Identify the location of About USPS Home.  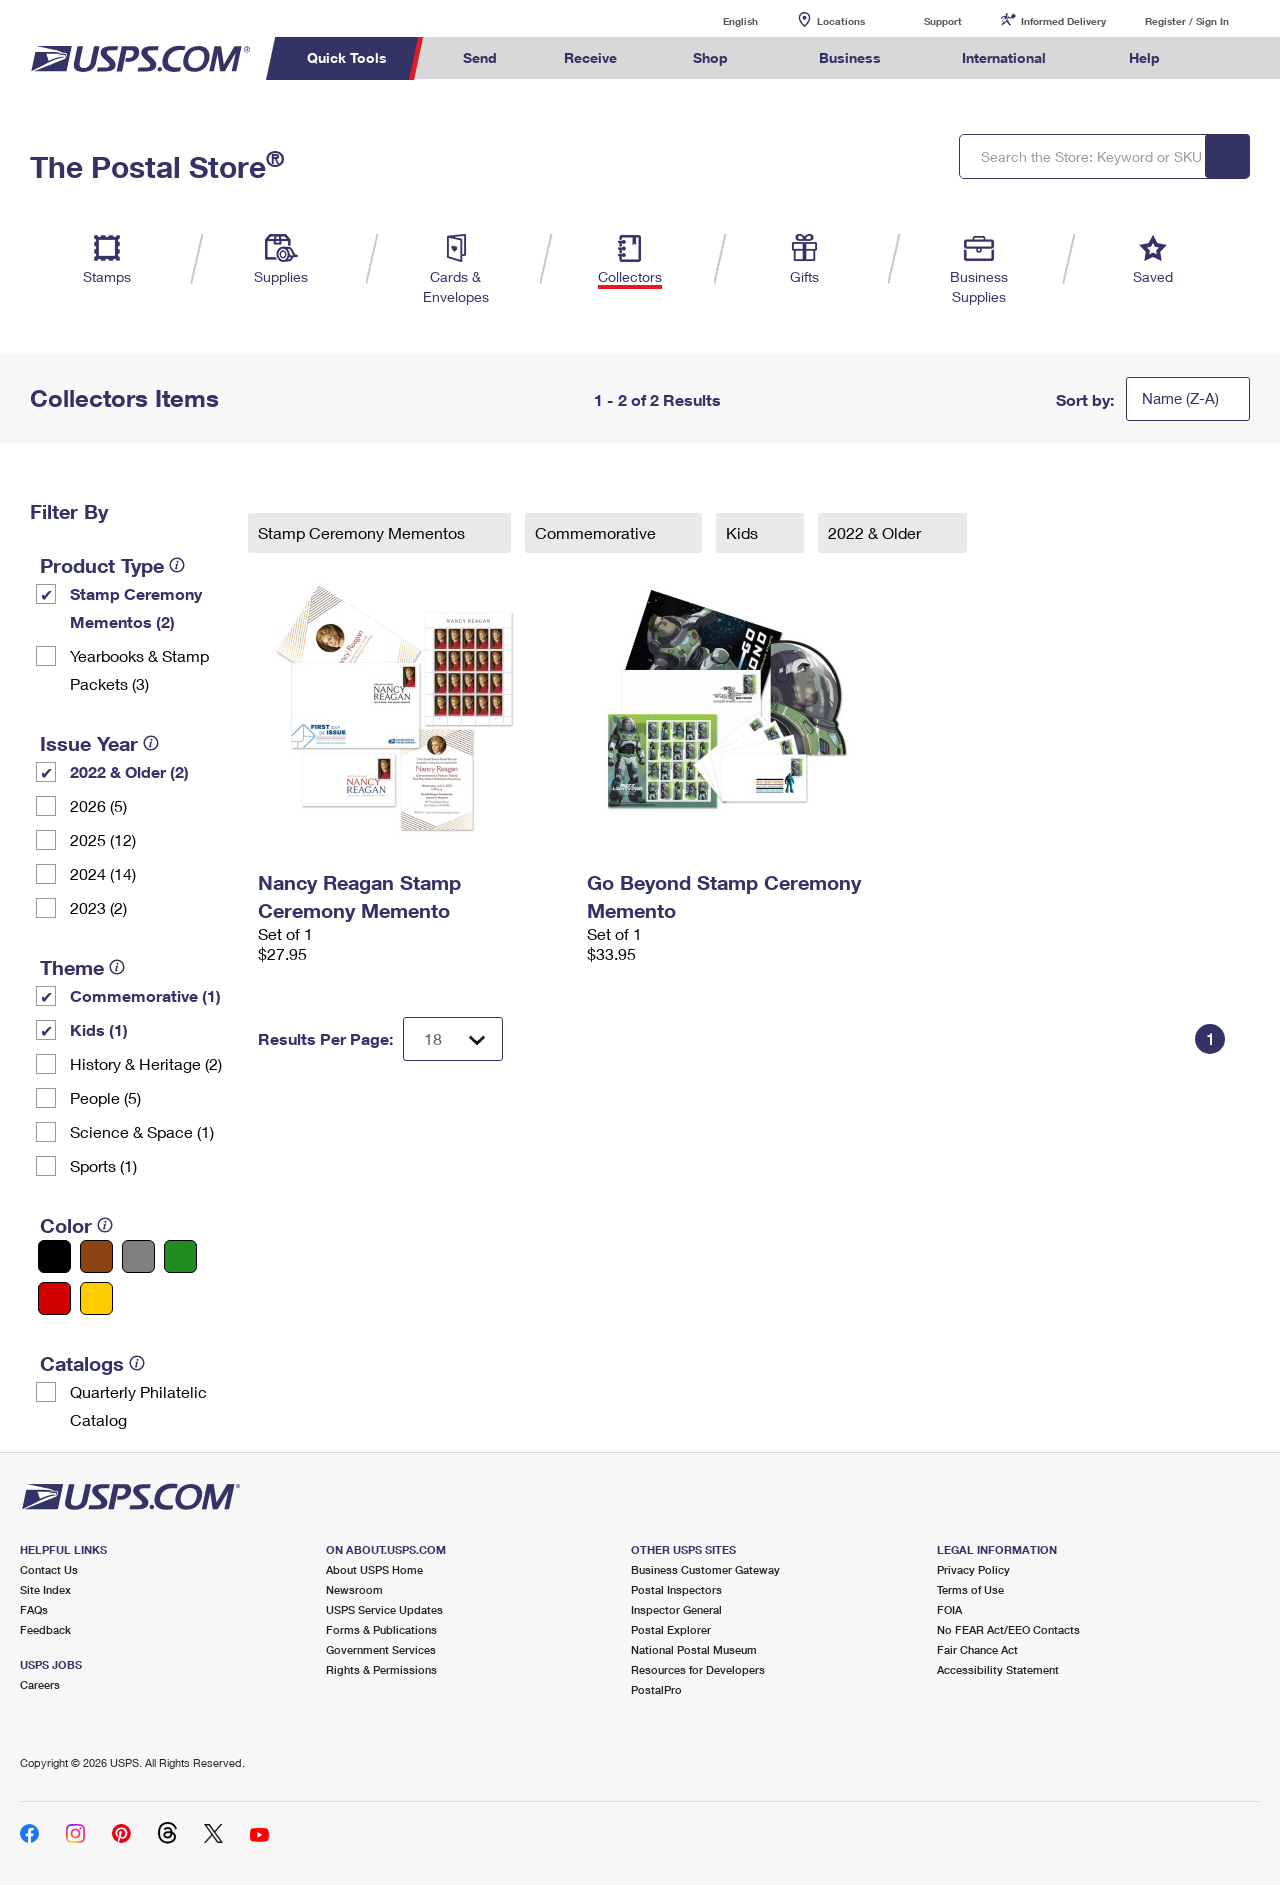
(374, 1569).